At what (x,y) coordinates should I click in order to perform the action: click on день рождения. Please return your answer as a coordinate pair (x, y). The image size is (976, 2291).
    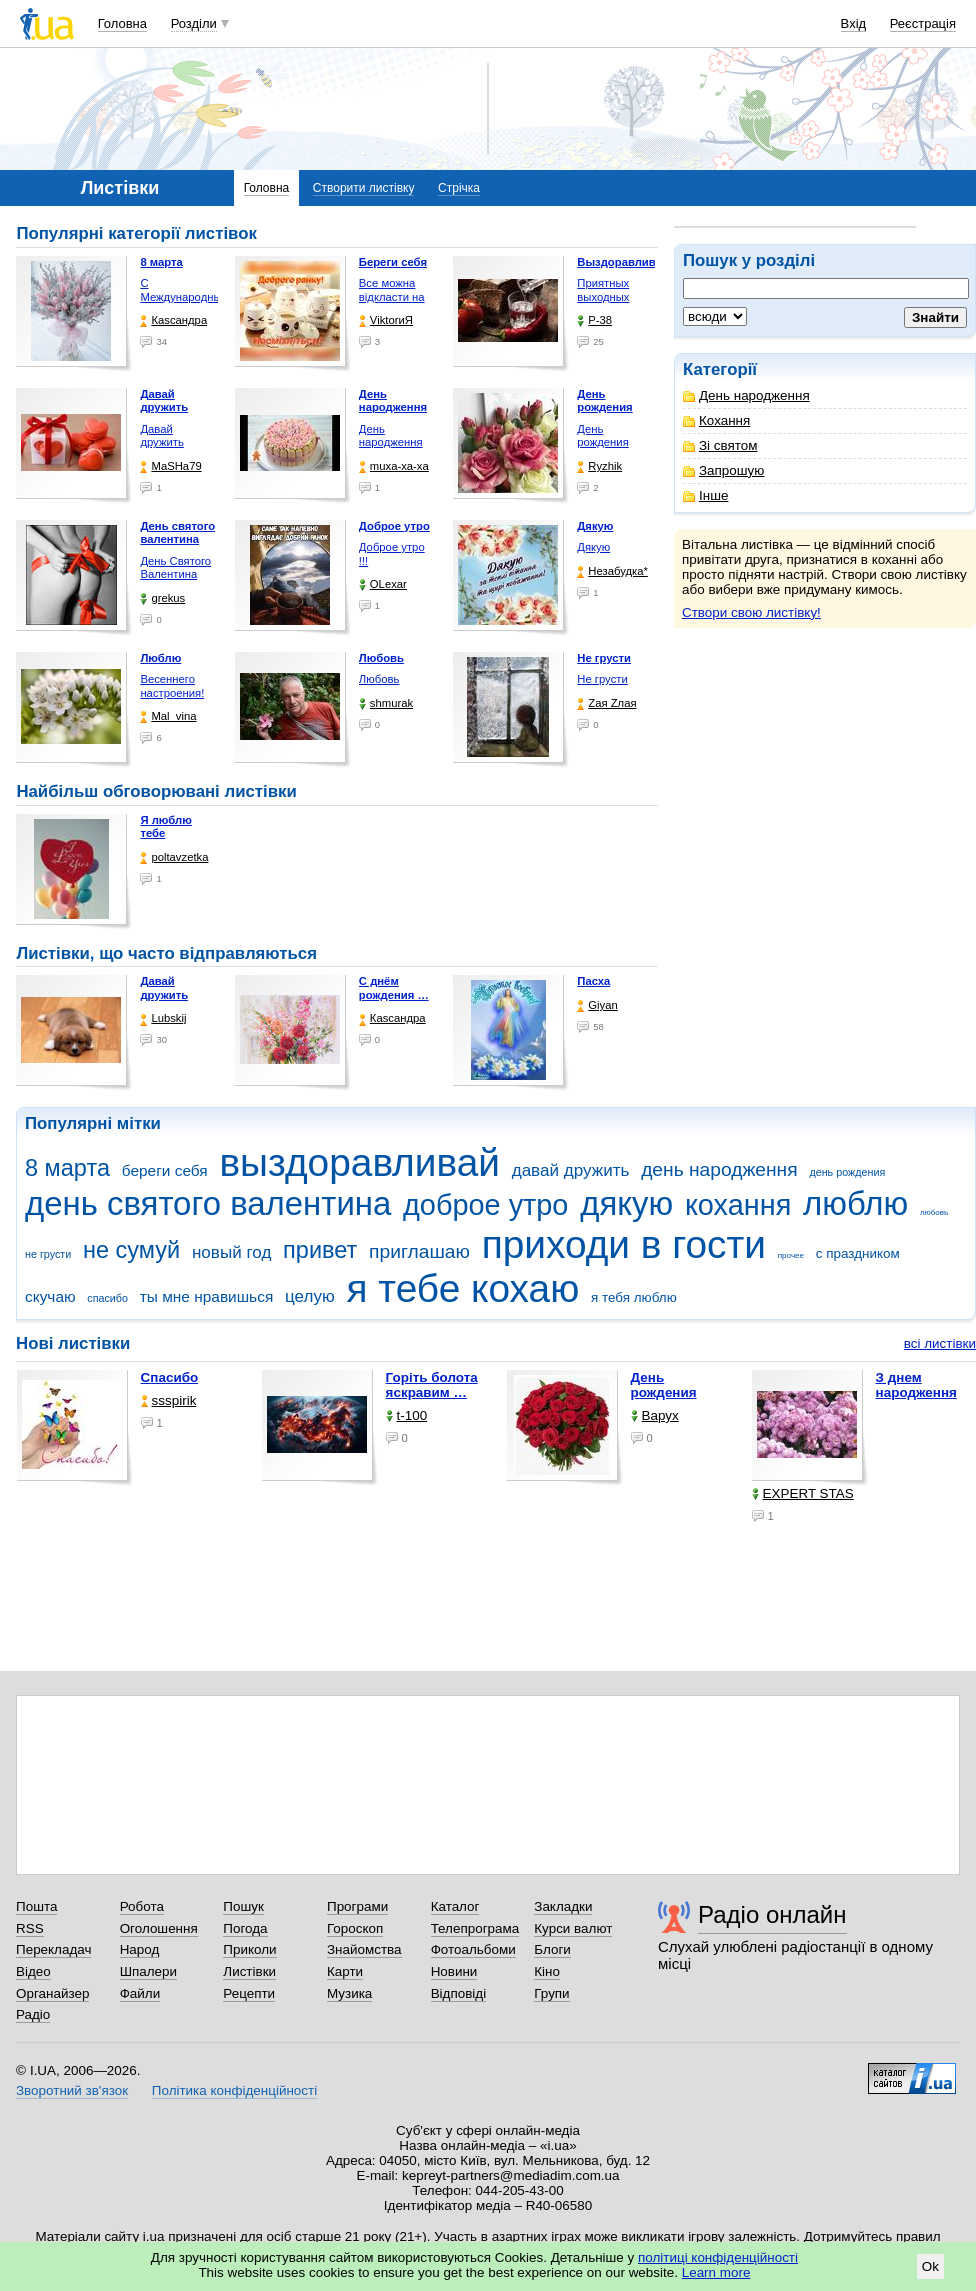
    Looking at the image, I should click on (847, 1172).